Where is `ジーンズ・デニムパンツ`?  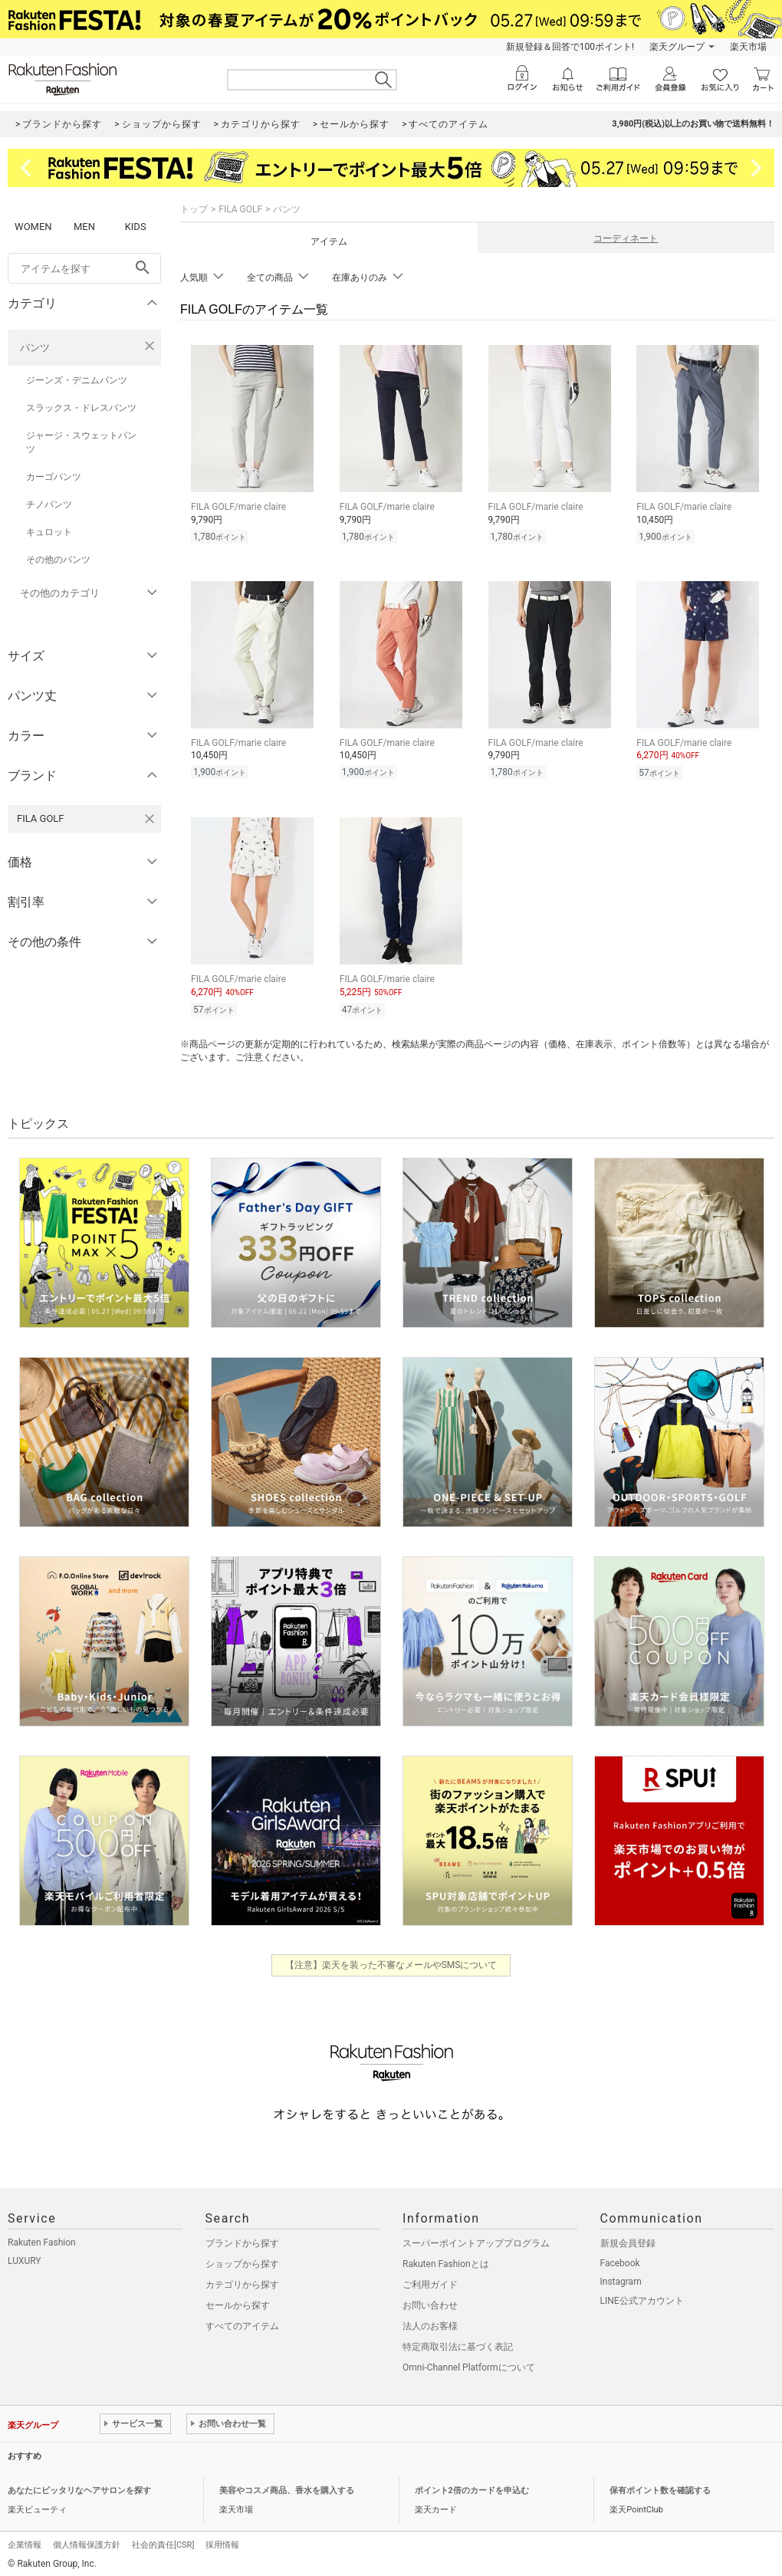 ジーンズ・デニムパンツ is located at coordinates (76, 380).